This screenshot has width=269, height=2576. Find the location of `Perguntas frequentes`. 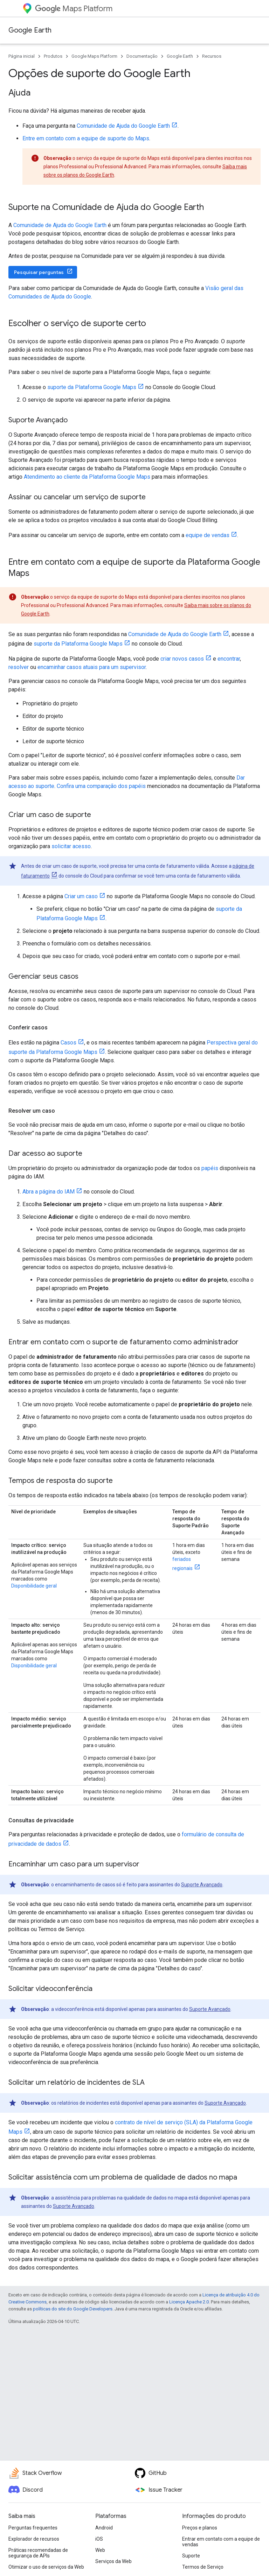

Perguntas frequentes is located at coordinates (32, 2528).